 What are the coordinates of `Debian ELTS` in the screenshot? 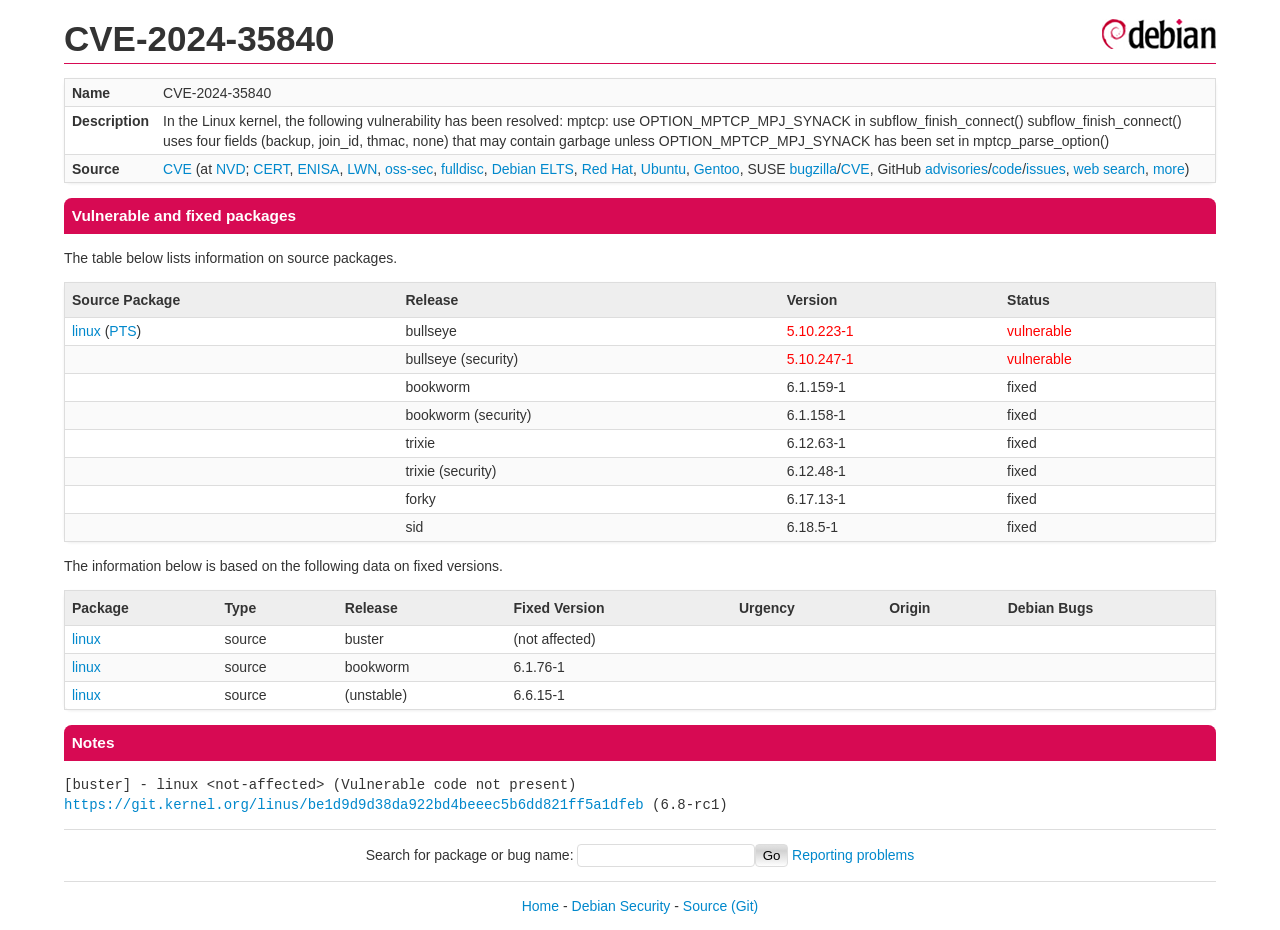 It's located at (533, 169).